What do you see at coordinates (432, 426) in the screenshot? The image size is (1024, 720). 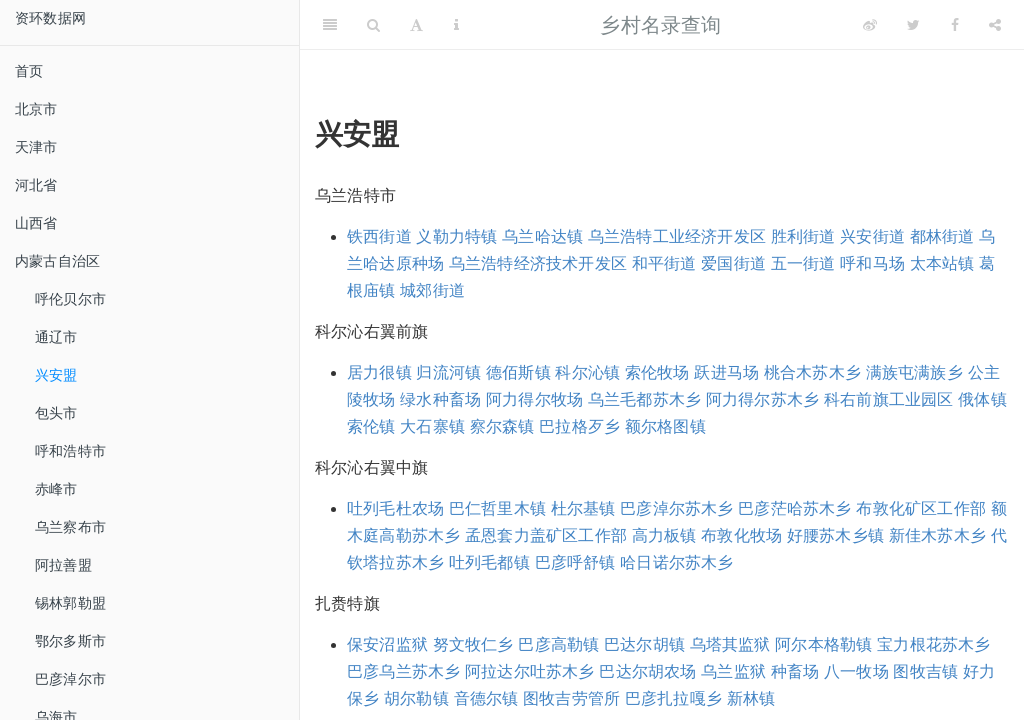 I see `大石寨镇` at bounding box center [432, 426].